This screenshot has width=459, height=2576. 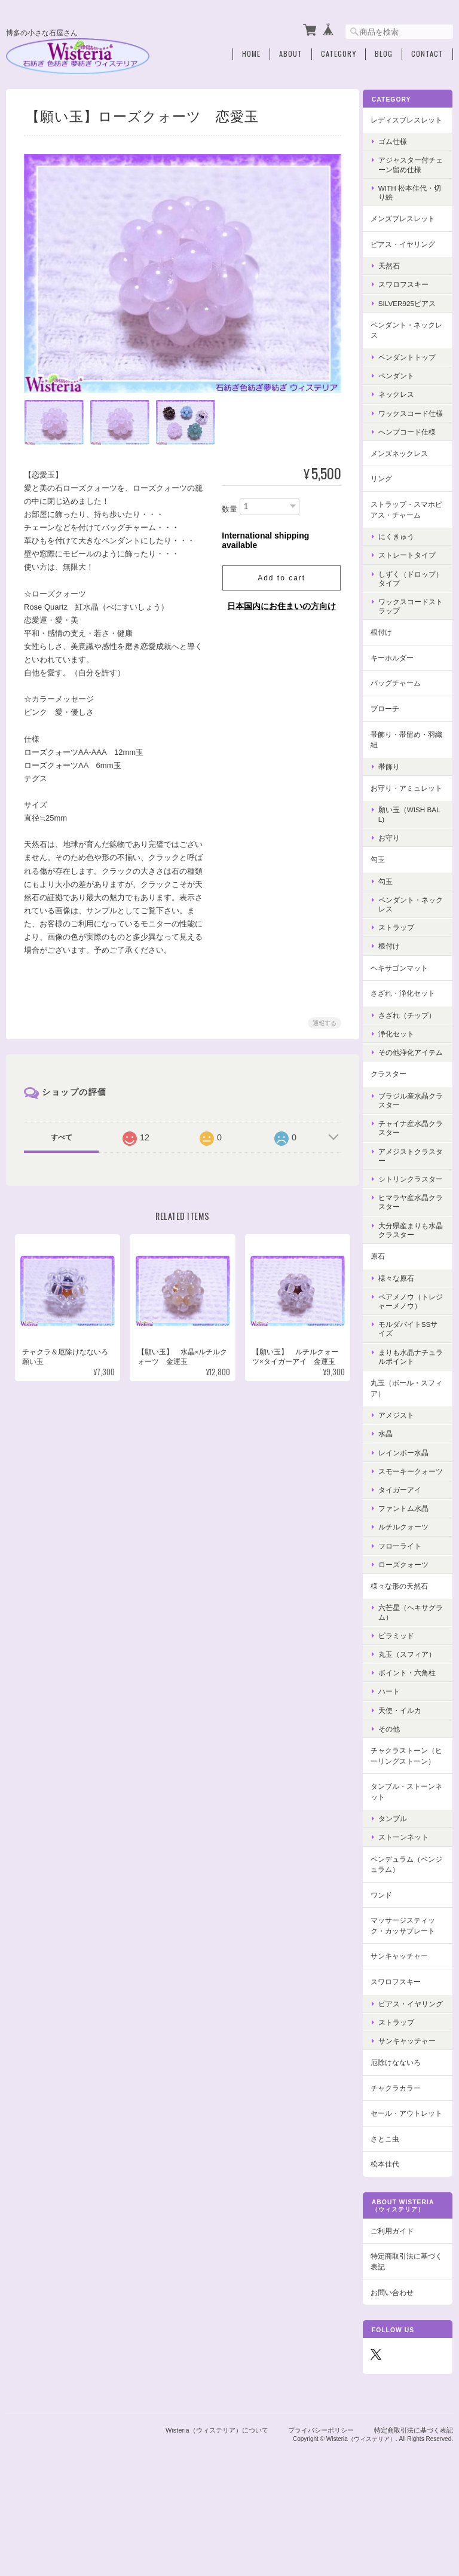 What do you see at coordinates (406, 1544) in the screenshot?
I see `タイガーアイ` at bounding box center [406, 1544].